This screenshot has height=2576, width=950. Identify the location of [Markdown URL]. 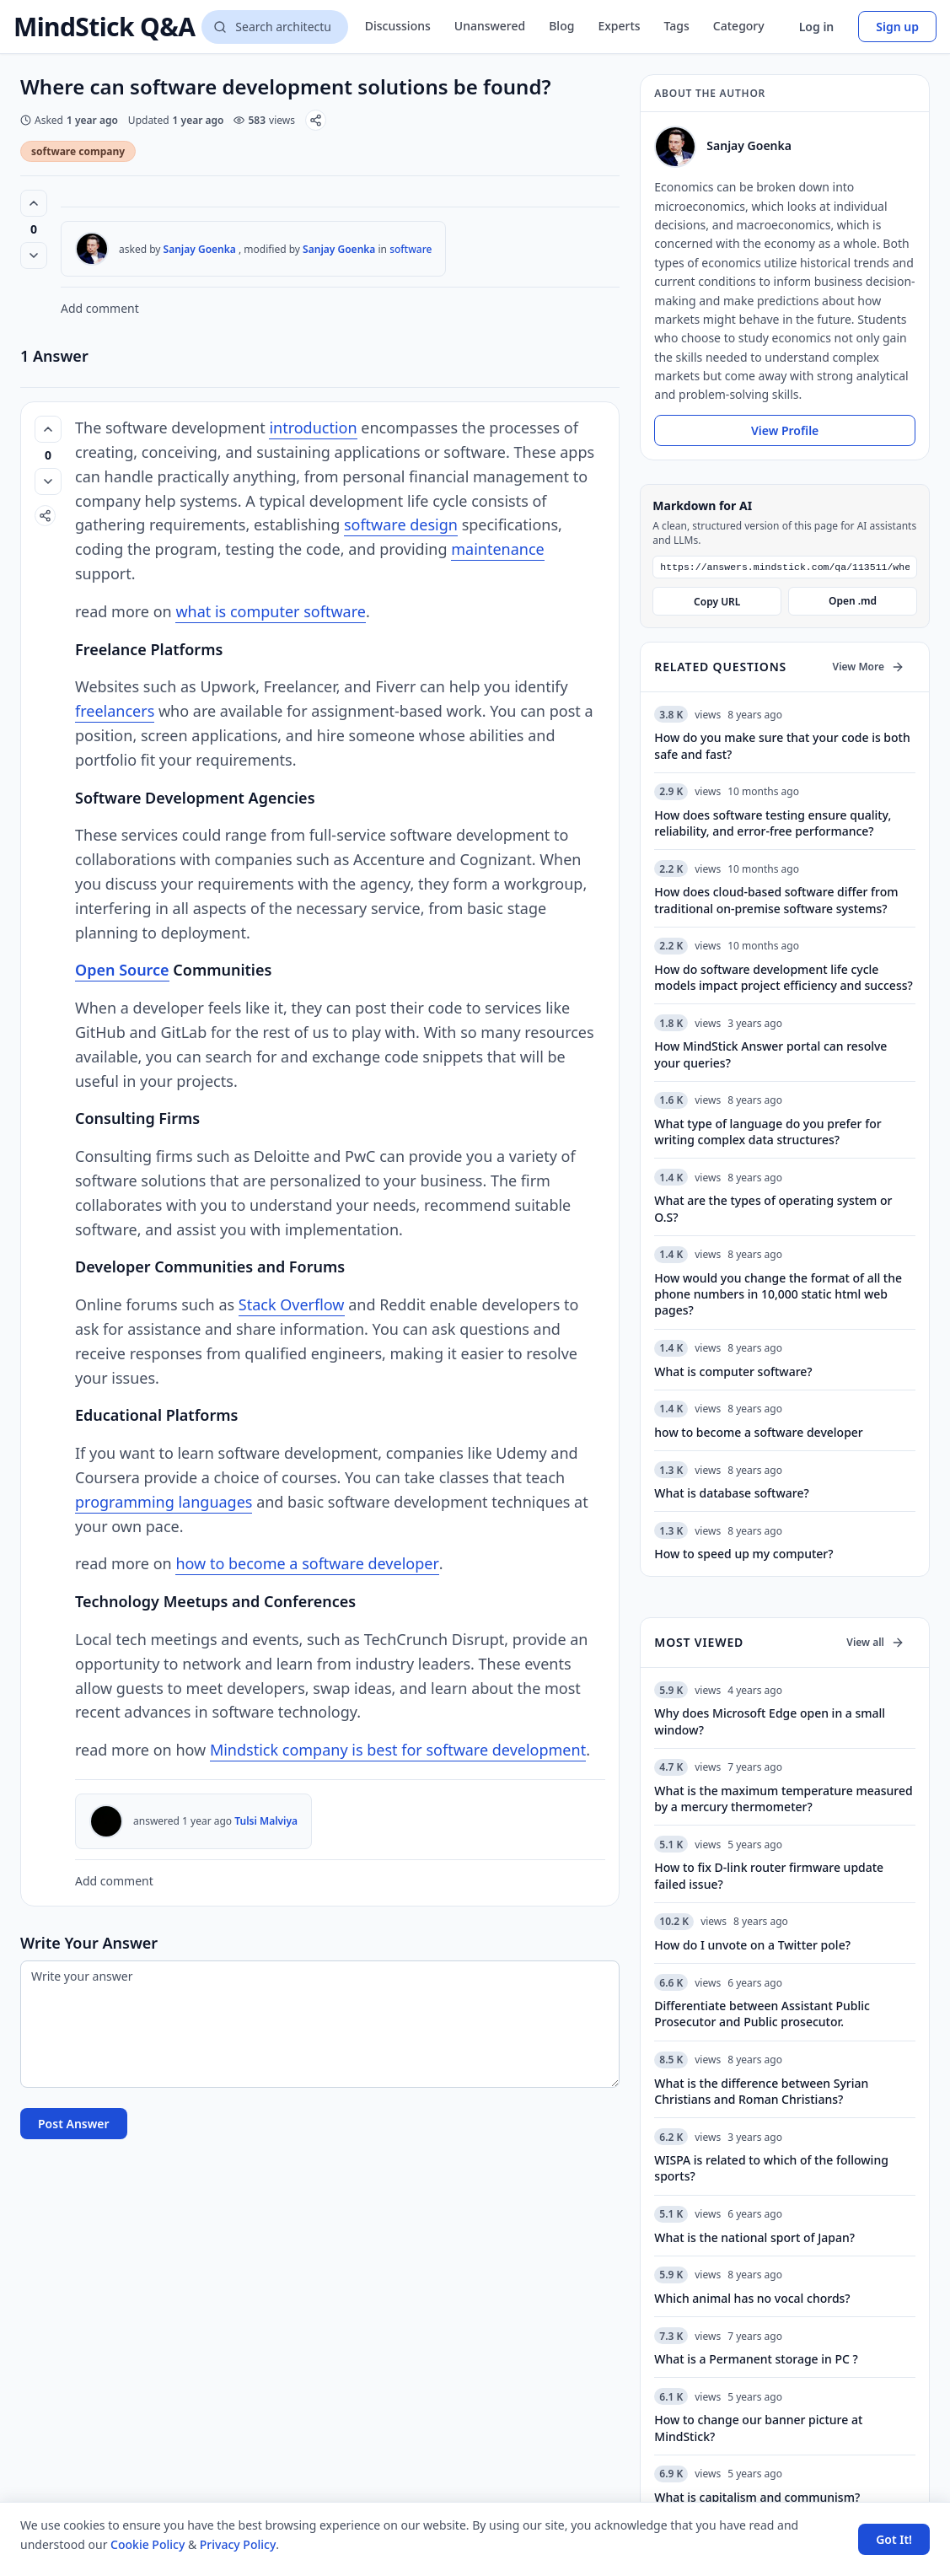
(784, 568).